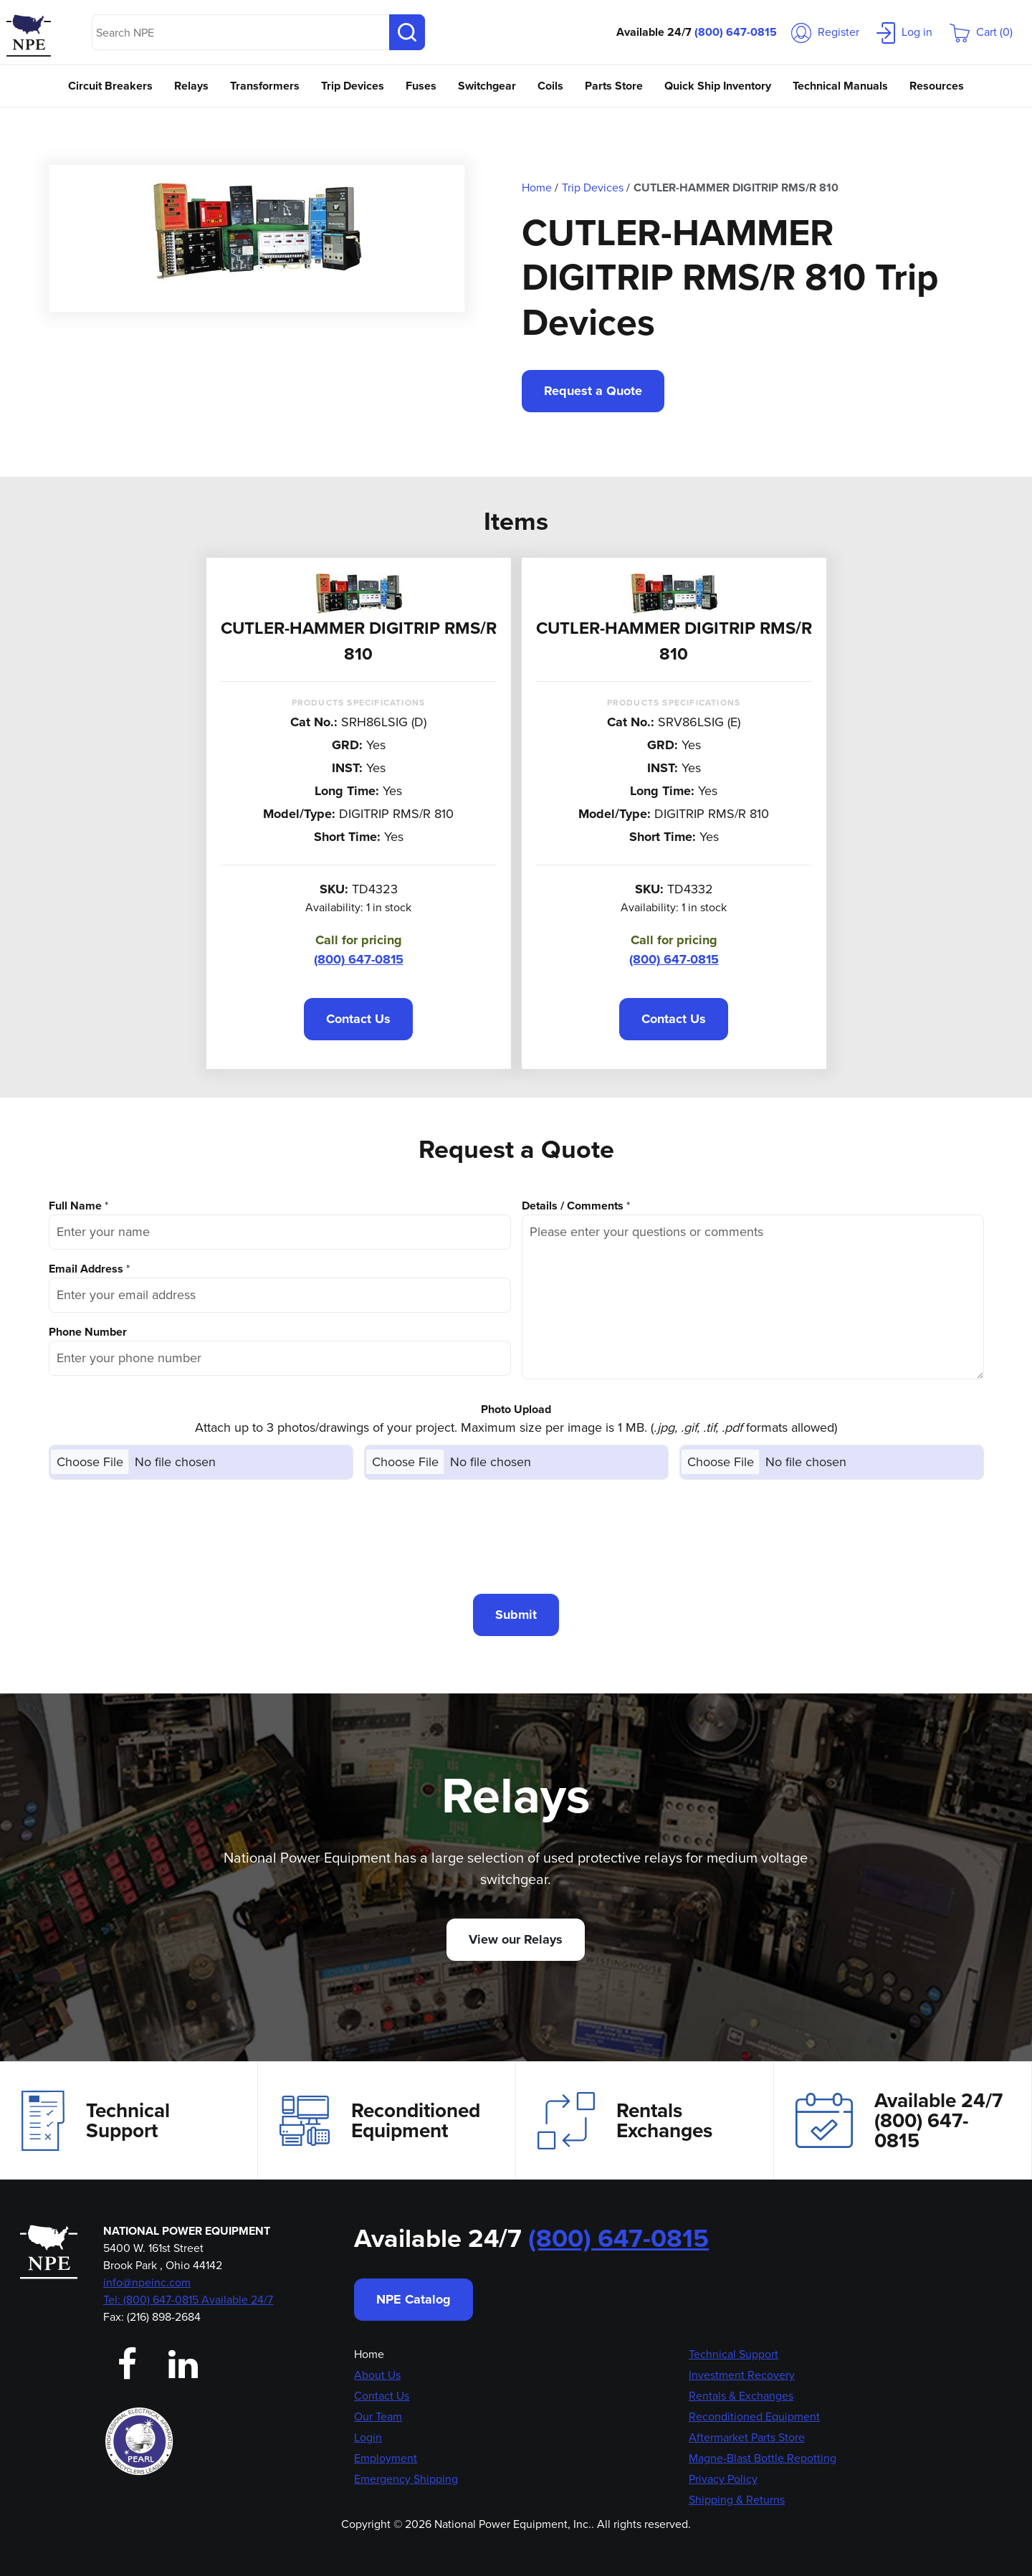 This screenshot has height=2576, width=1032. Describe the element at coordinates (147, 2282) in the screenshot. I see `info@npeinc.com` at that location.